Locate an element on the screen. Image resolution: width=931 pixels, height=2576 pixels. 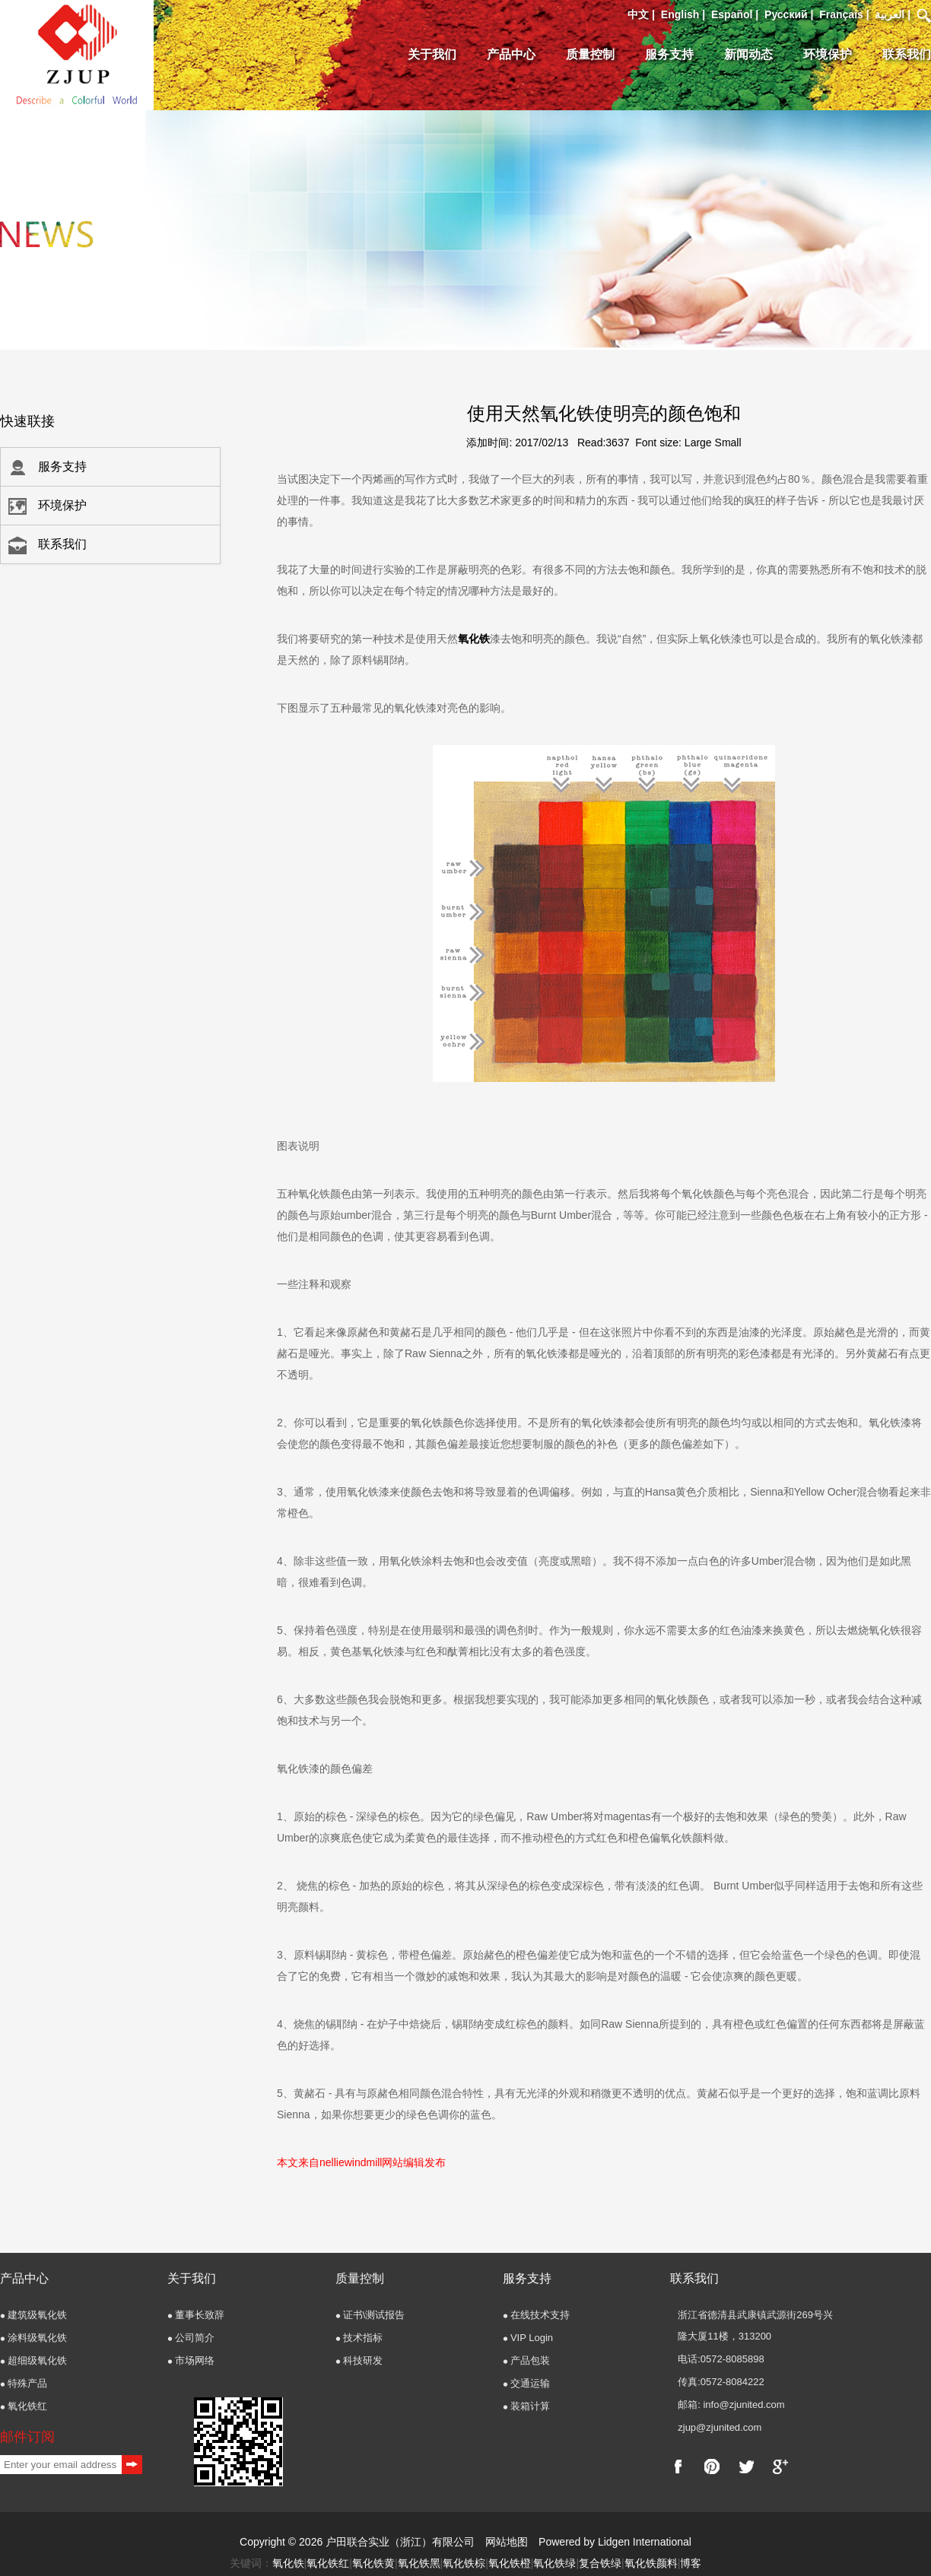
公司简介 is located at coordinates (194, 2337).